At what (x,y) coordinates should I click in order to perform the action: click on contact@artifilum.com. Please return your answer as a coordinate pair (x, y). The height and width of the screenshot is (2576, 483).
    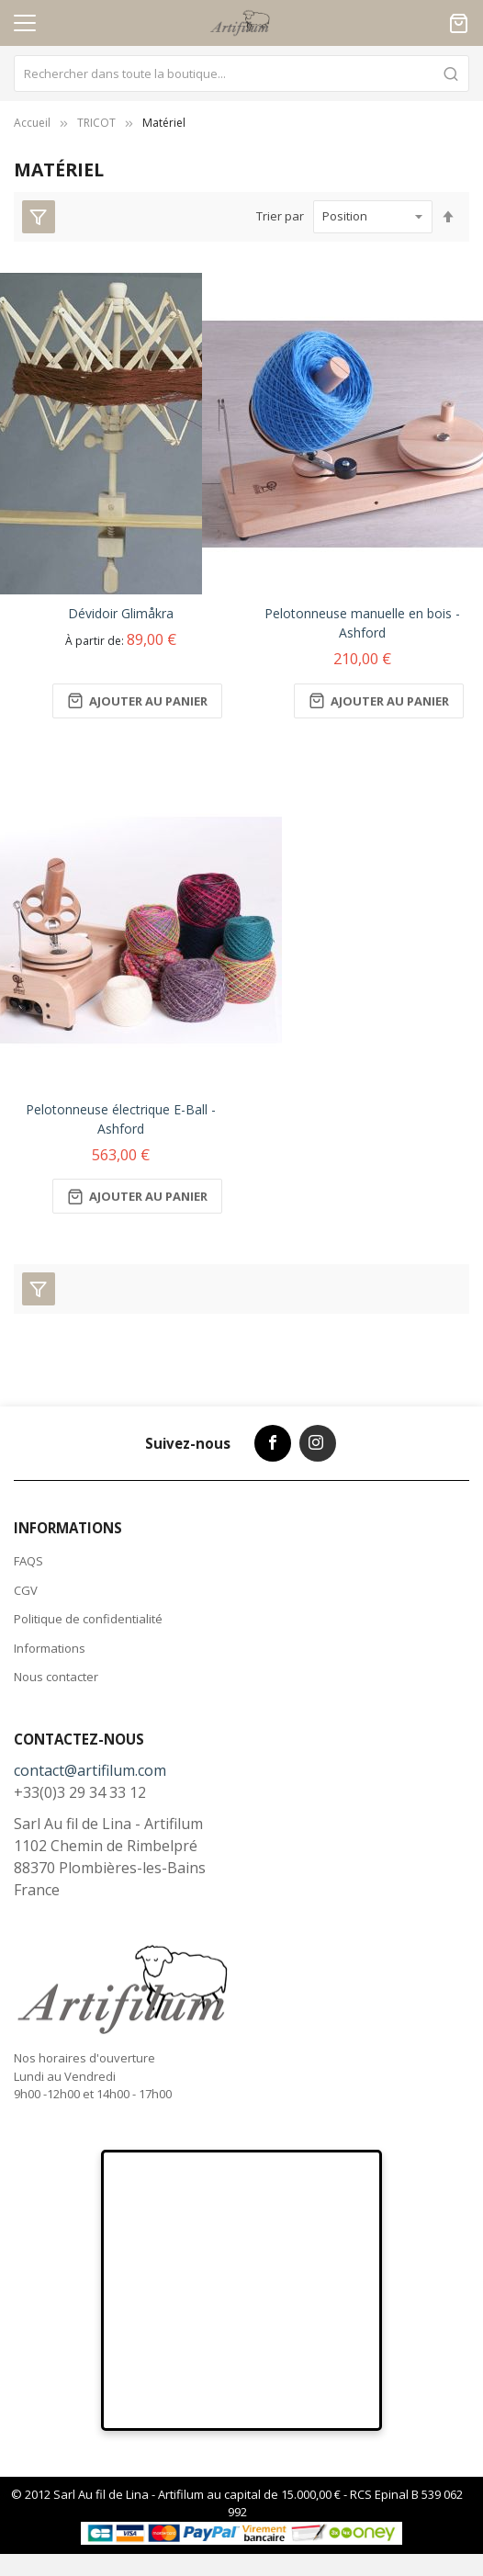
    Looking at the image, I should click on (90, 1770).